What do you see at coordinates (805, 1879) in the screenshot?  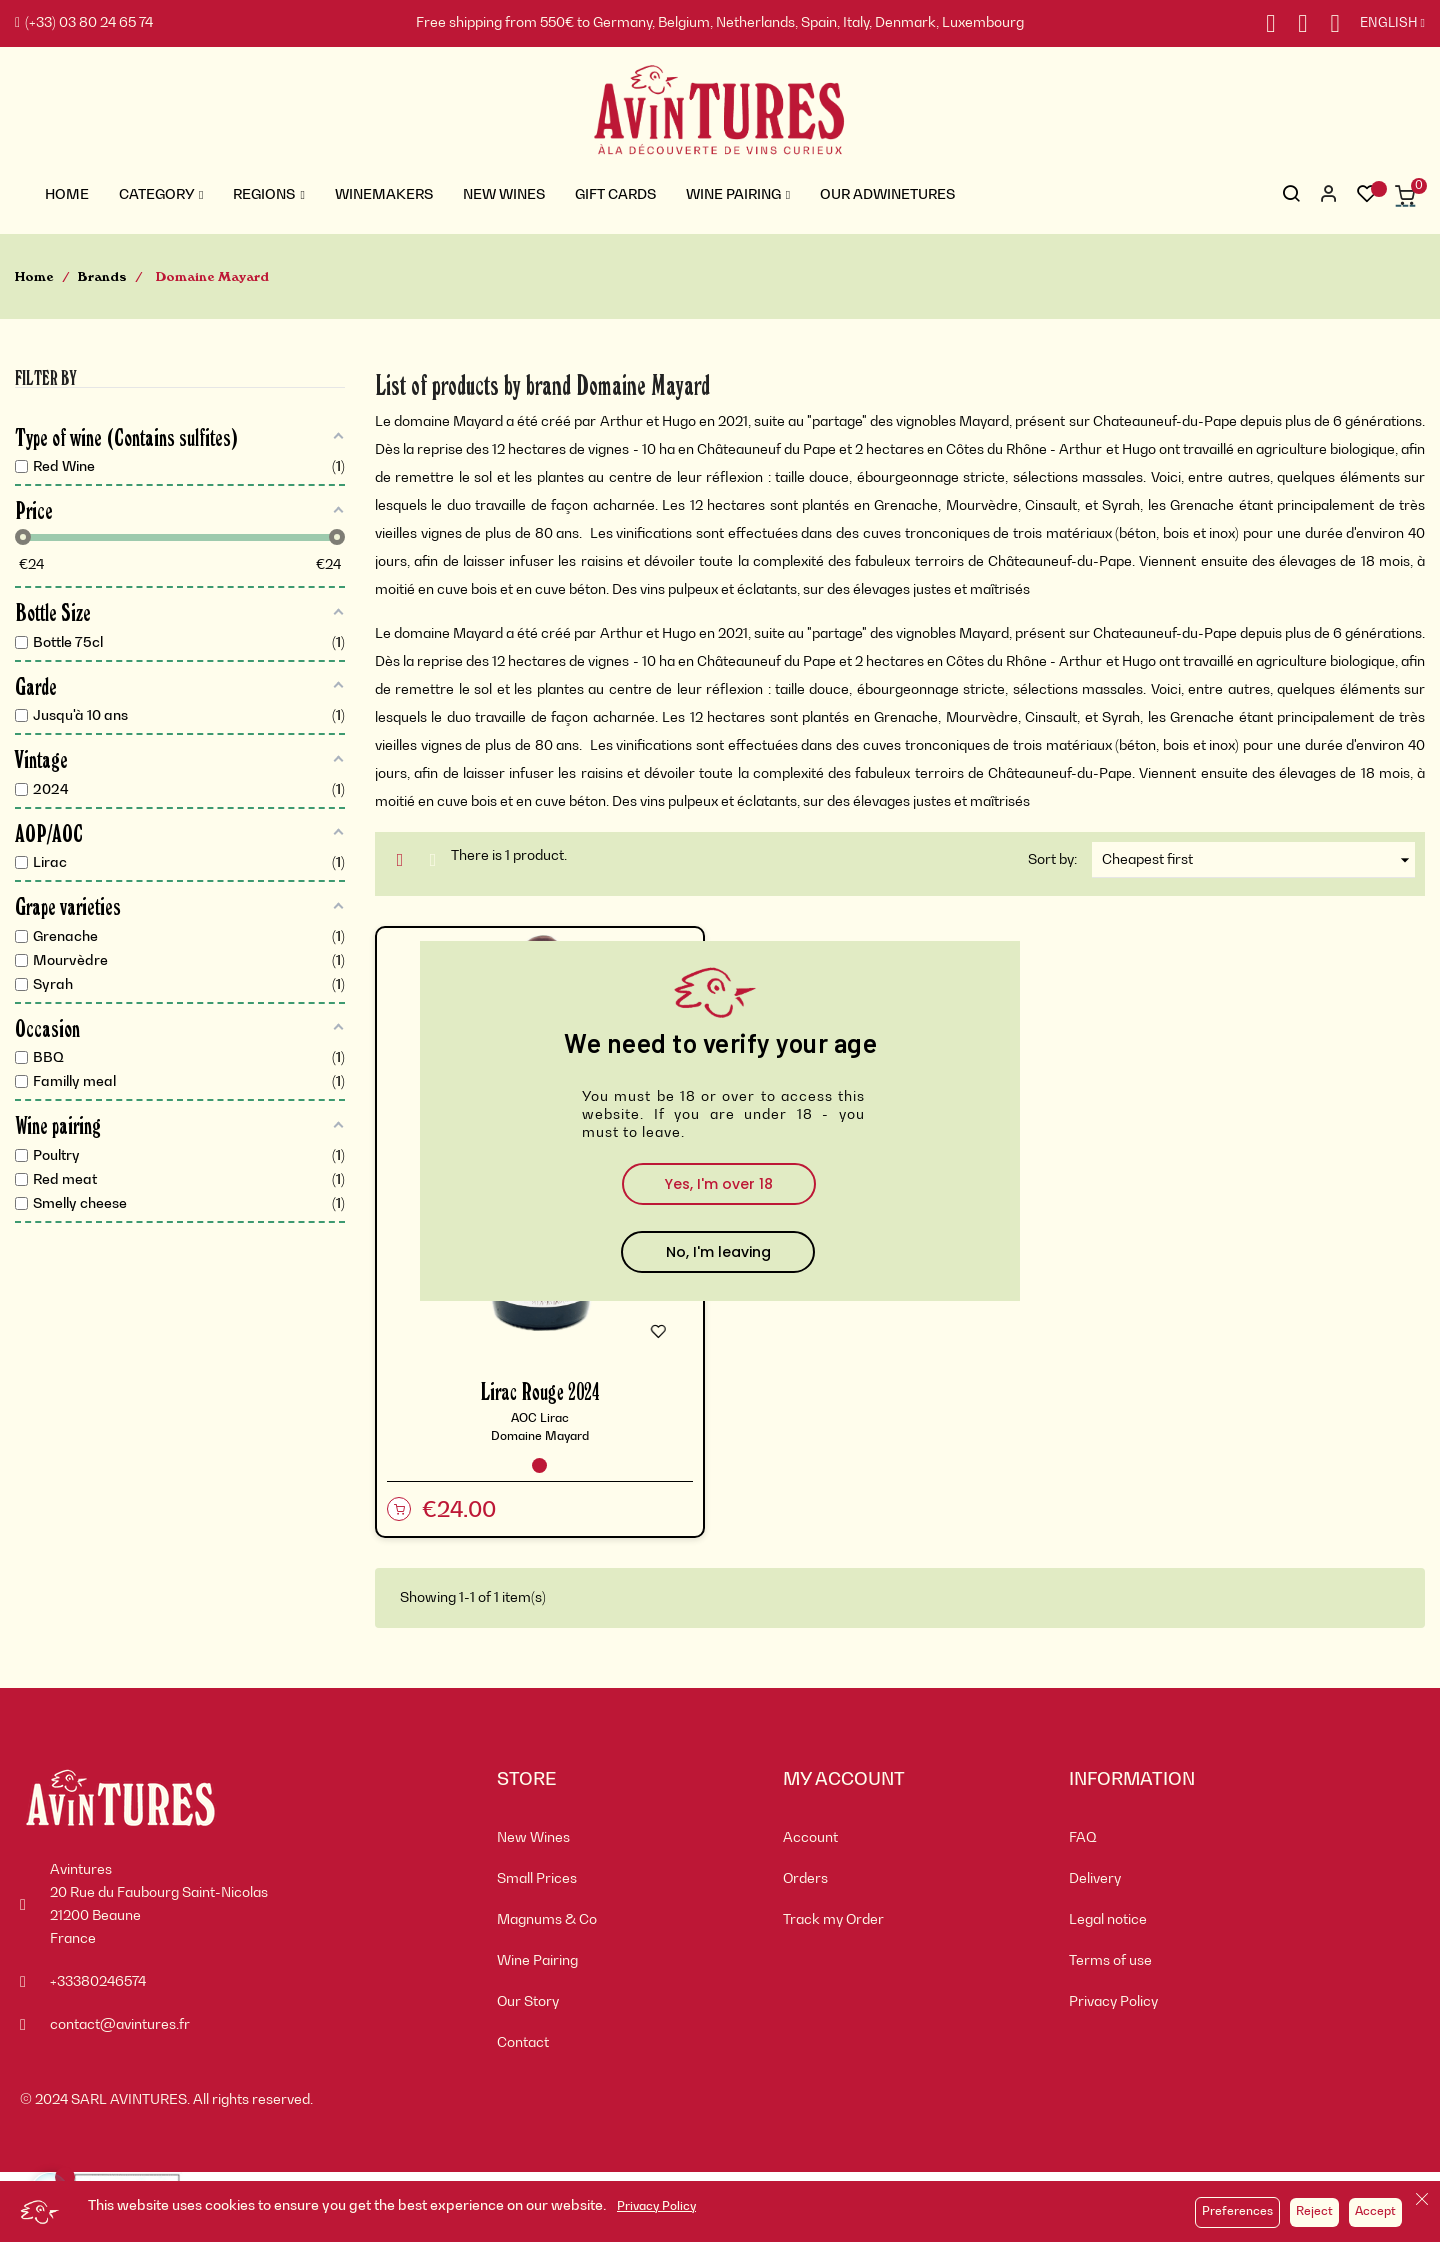 I see `Orders` at bounding box center [805, 1879].